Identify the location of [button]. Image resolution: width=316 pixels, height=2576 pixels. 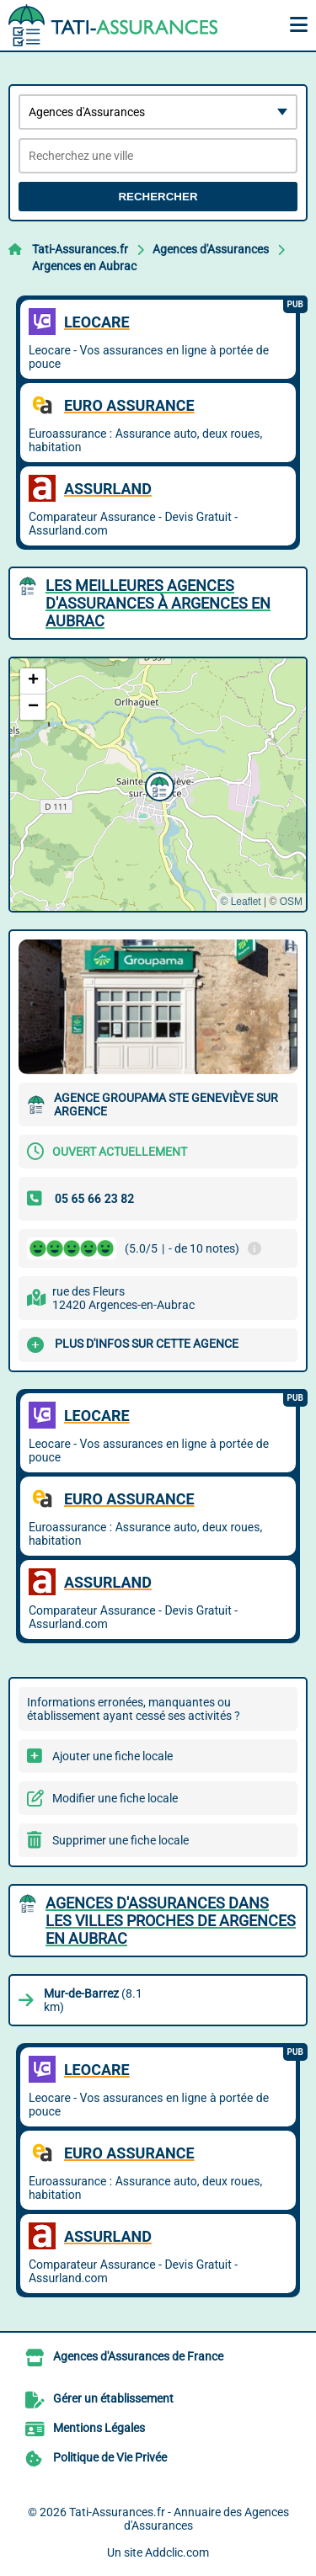
(157, 784).